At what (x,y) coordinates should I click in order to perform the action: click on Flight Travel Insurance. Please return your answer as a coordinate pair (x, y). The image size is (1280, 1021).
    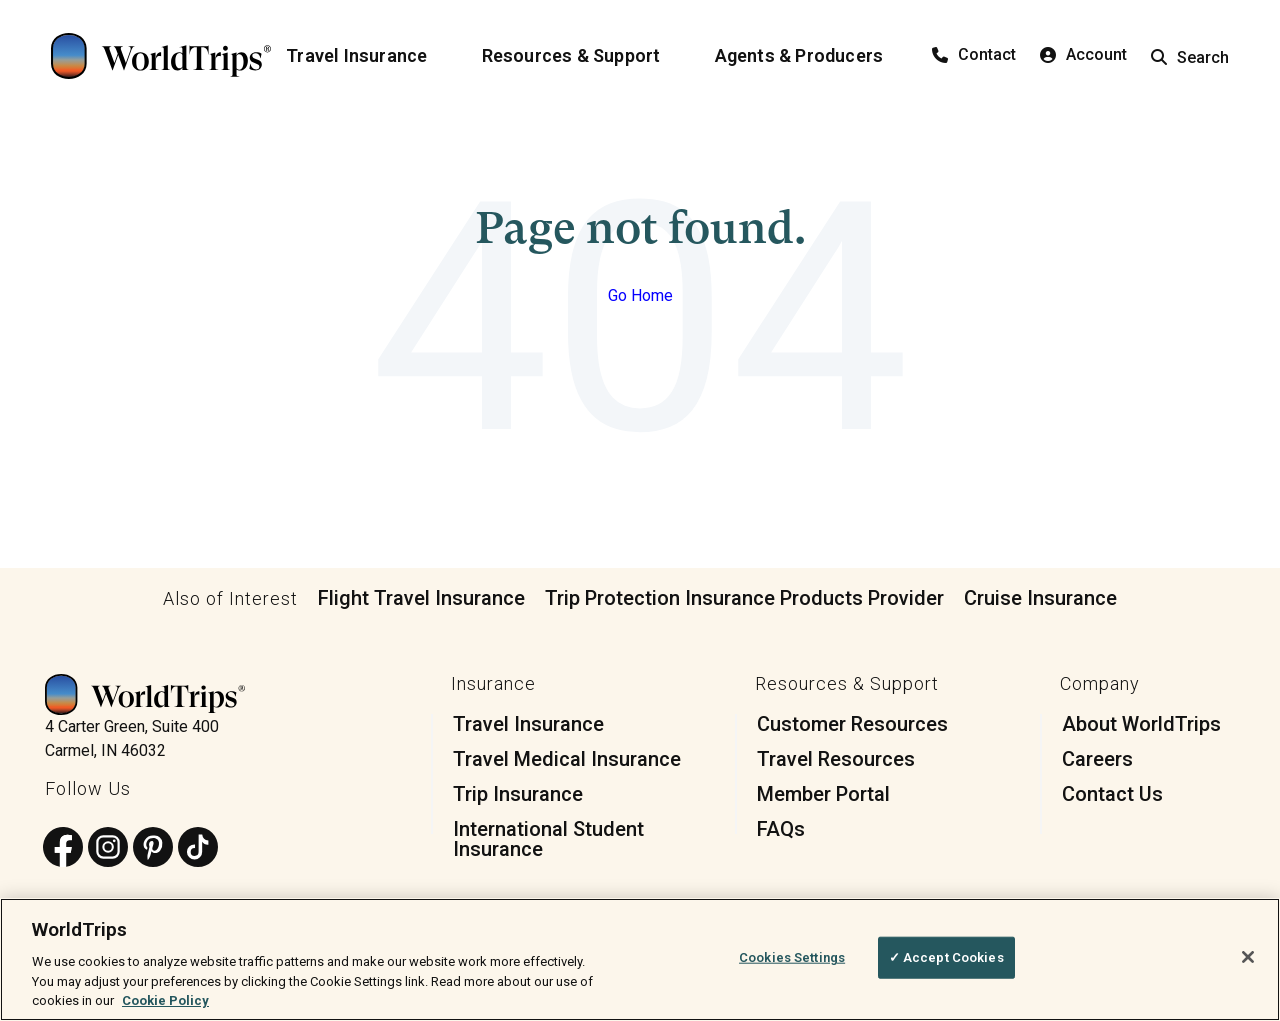
    Looking at the image, I should click on (421, 598).